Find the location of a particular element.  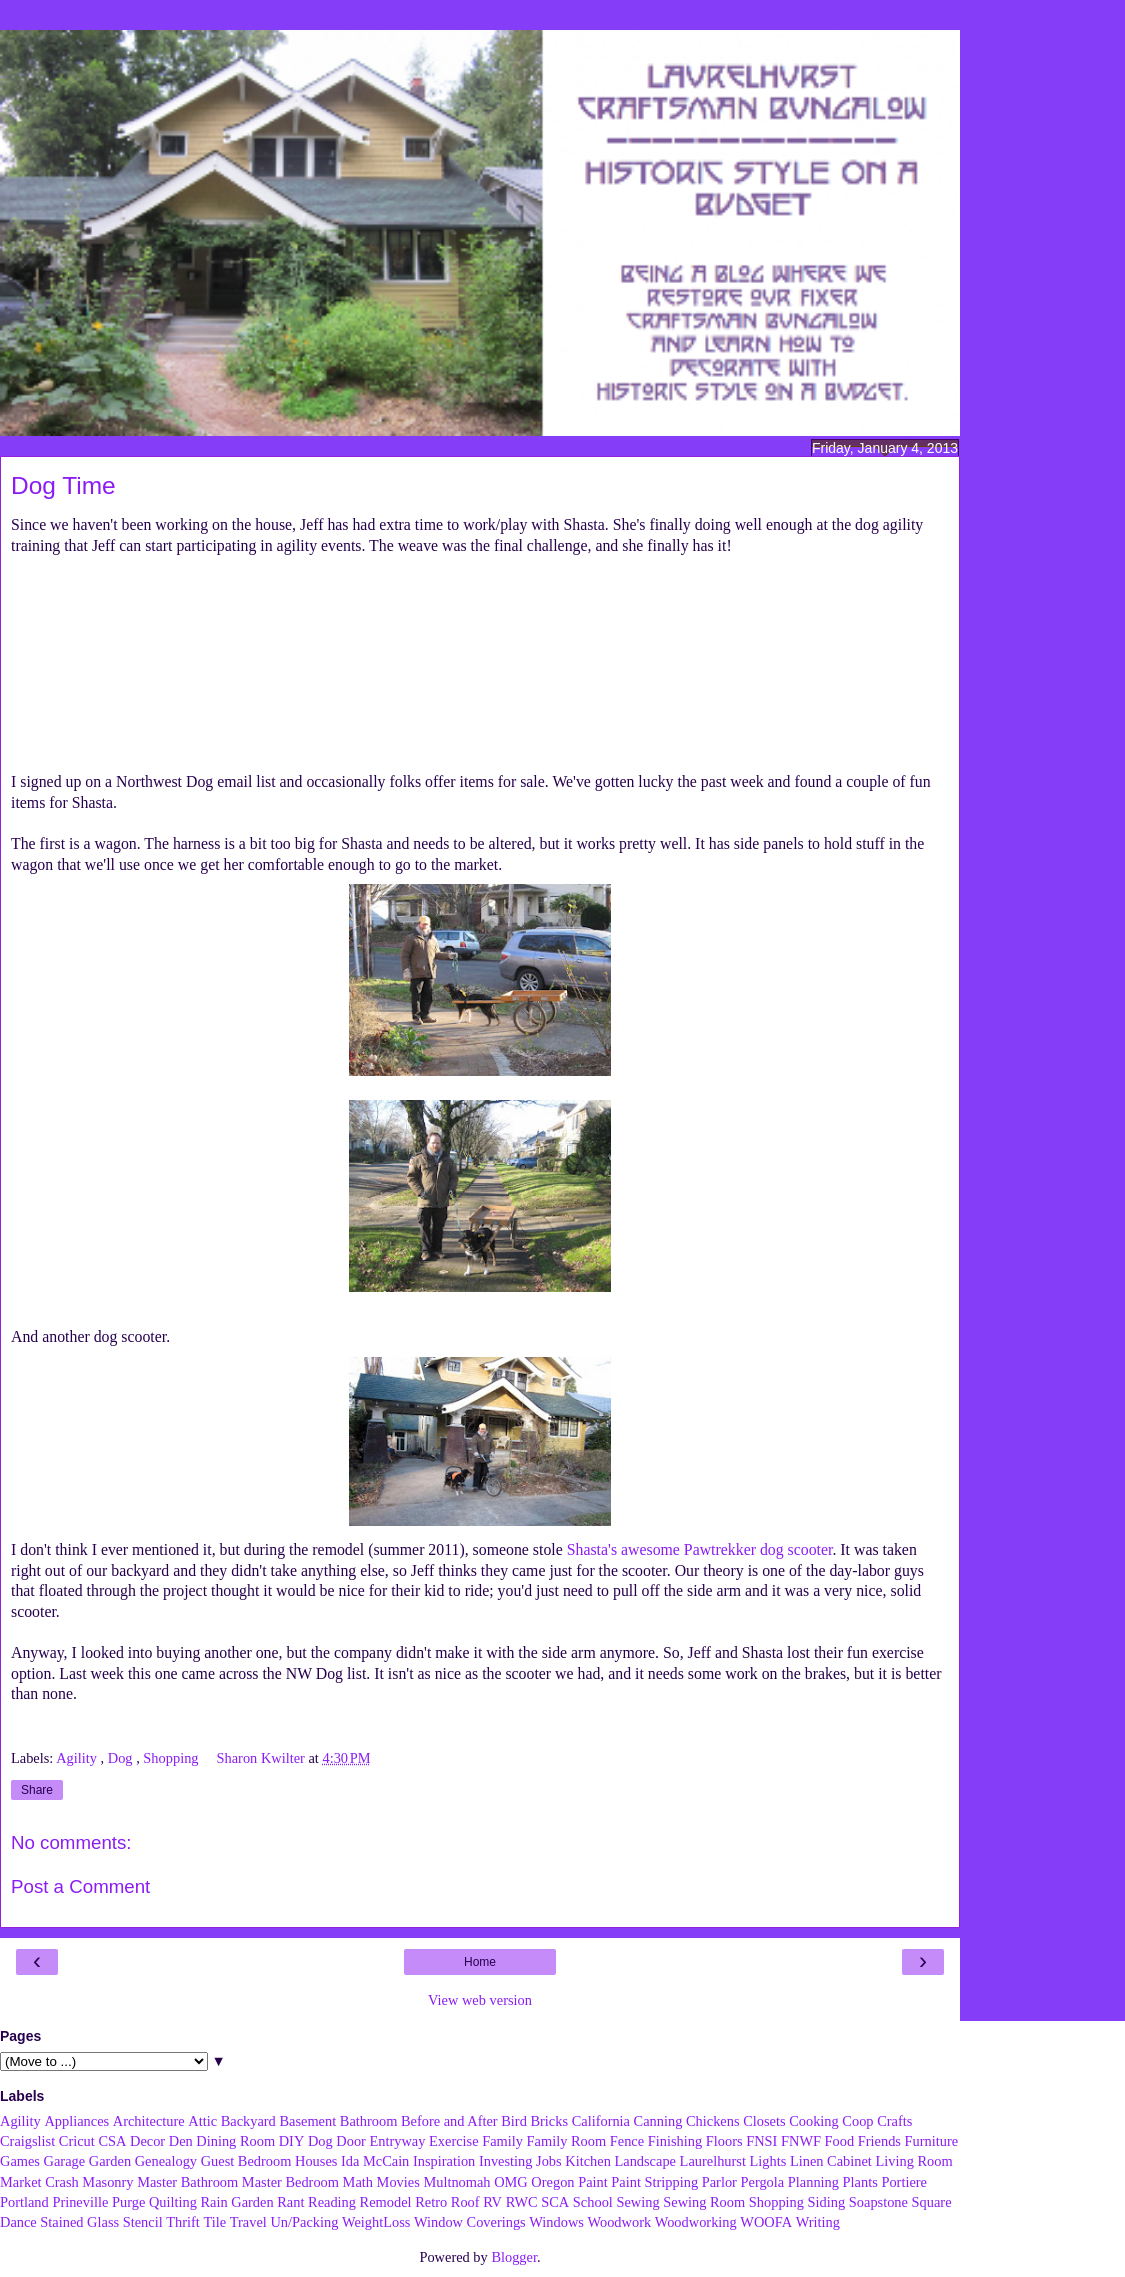

Sewing Room is located at coordinates (704, 2202).